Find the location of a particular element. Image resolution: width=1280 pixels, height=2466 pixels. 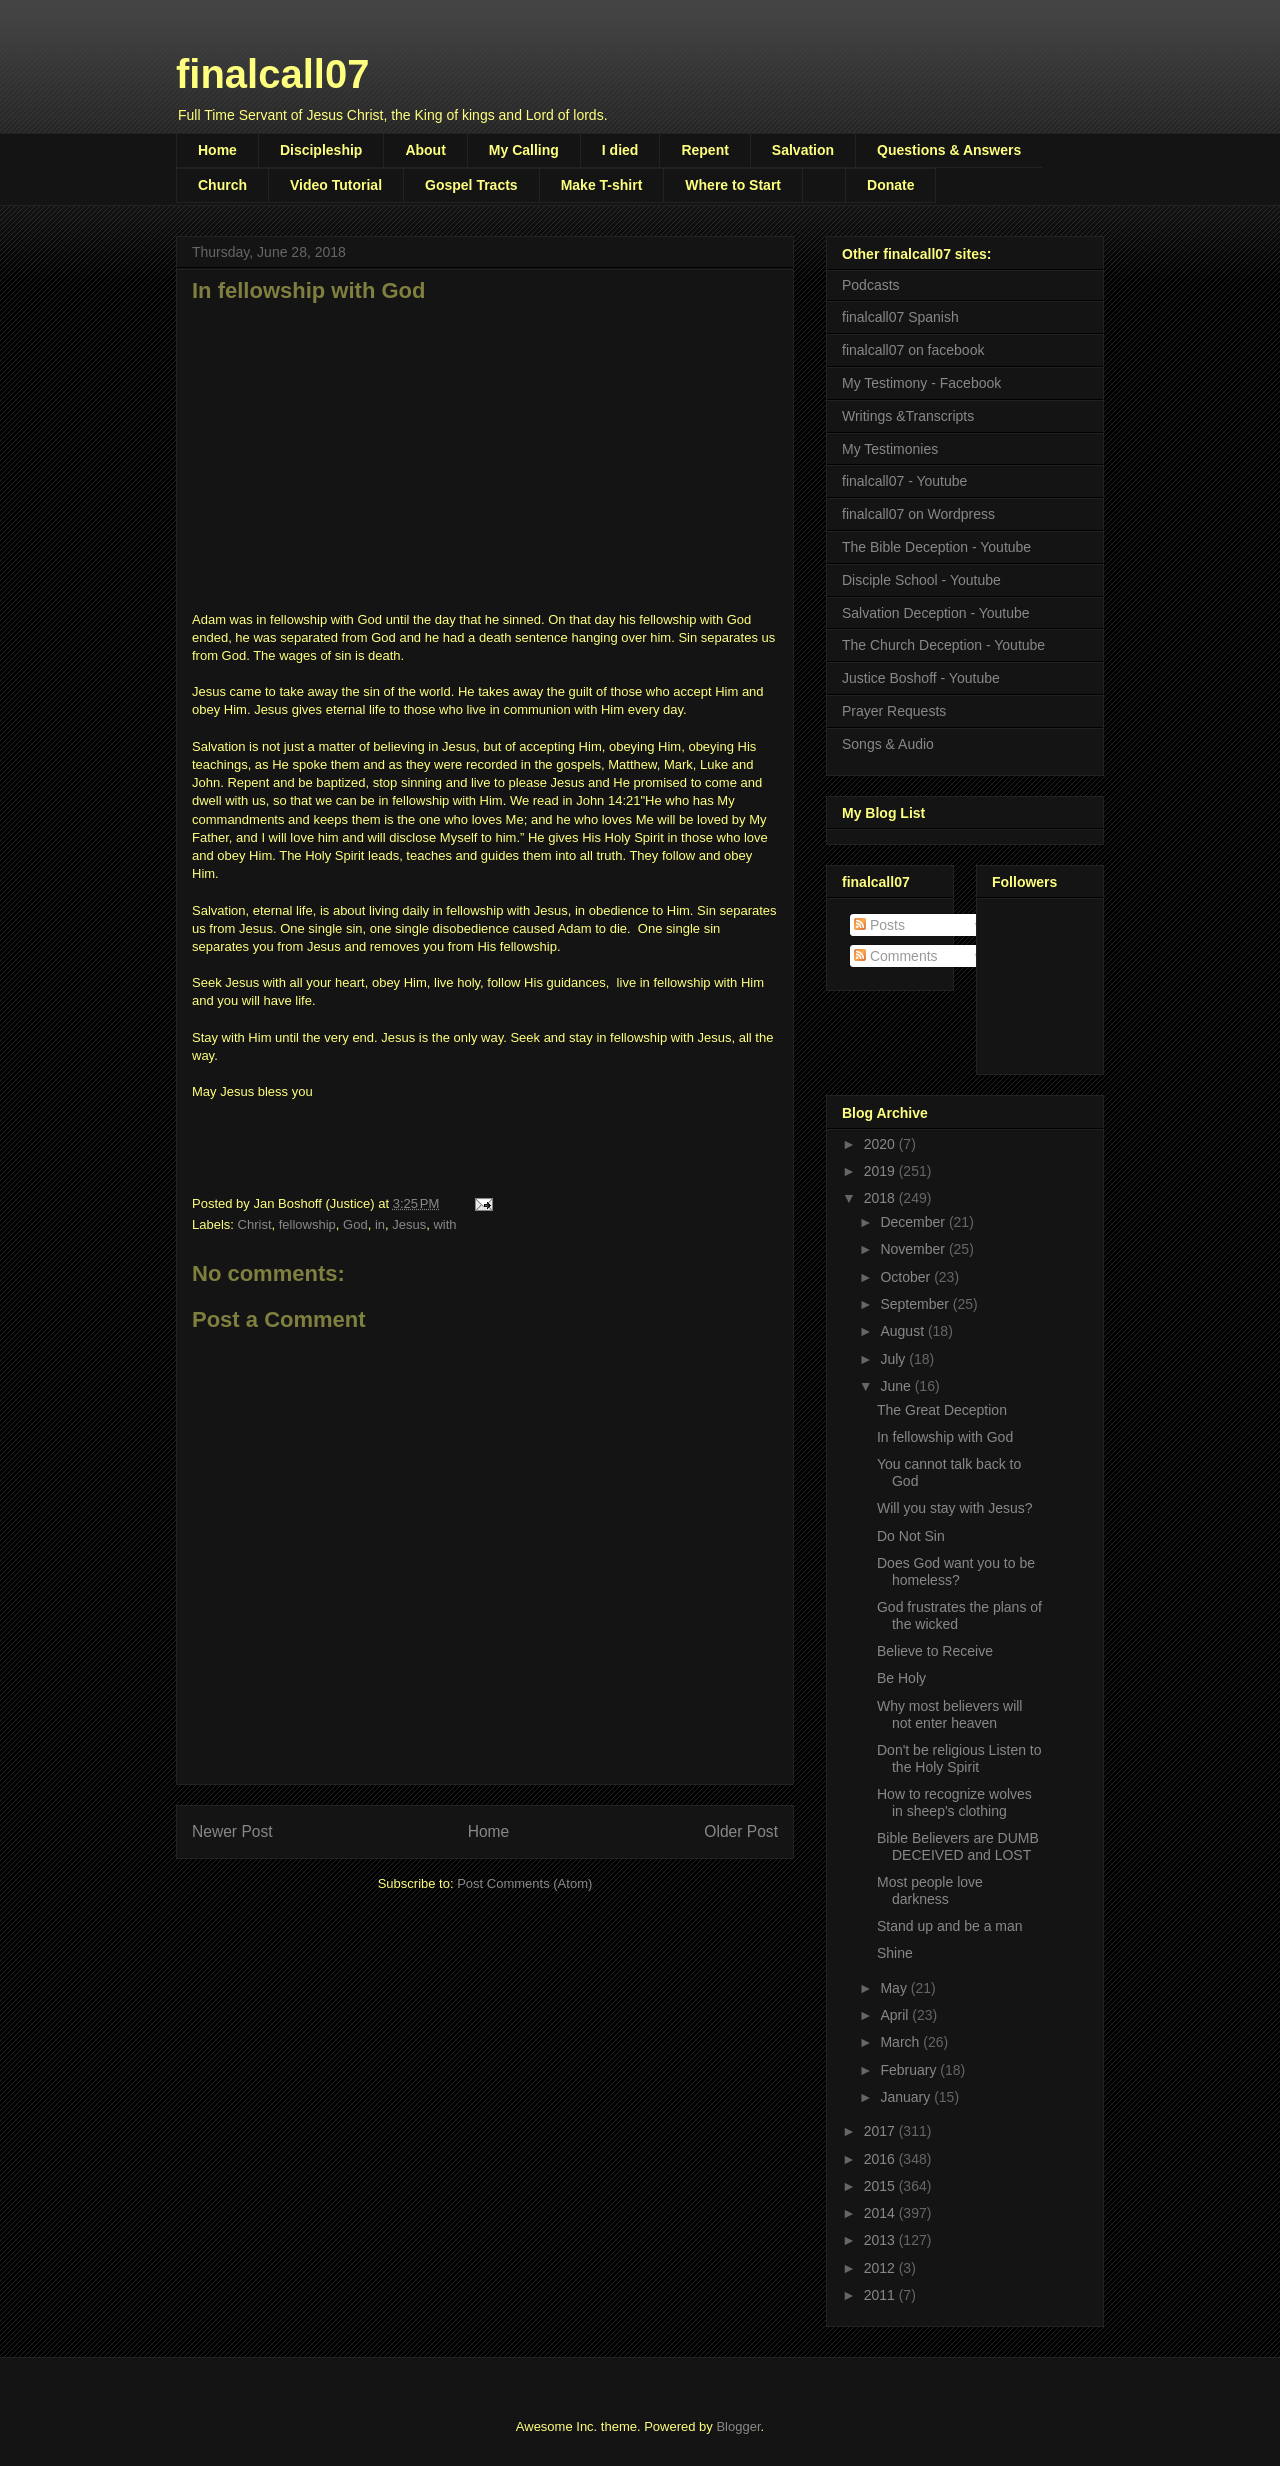

Post Comments (Atom) is located at coordinates (524, 1883).